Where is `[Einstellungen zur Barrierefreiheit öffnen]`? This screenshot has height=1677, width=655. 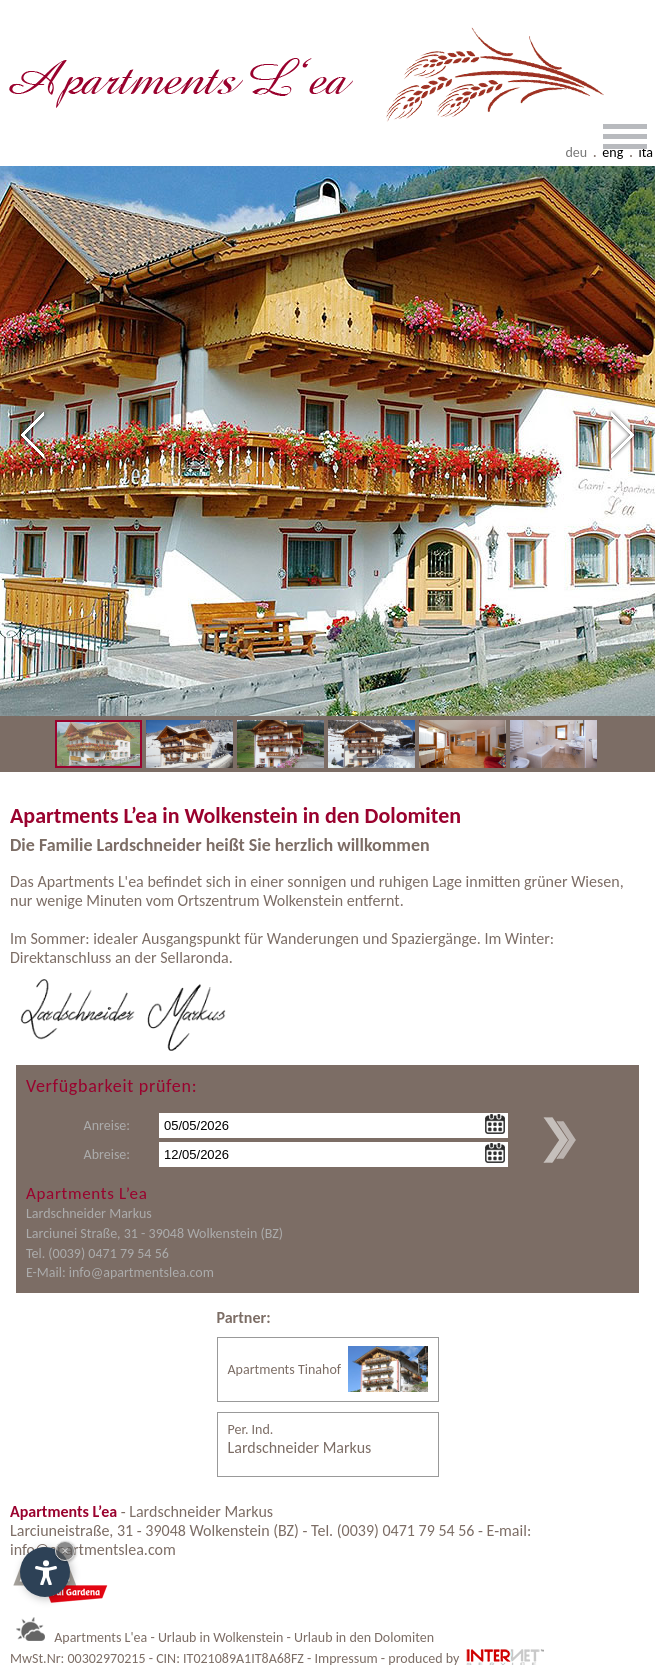 [Einstellungen zur Barrierefreiheit öffnen] is located at coordinates (45, 1572).